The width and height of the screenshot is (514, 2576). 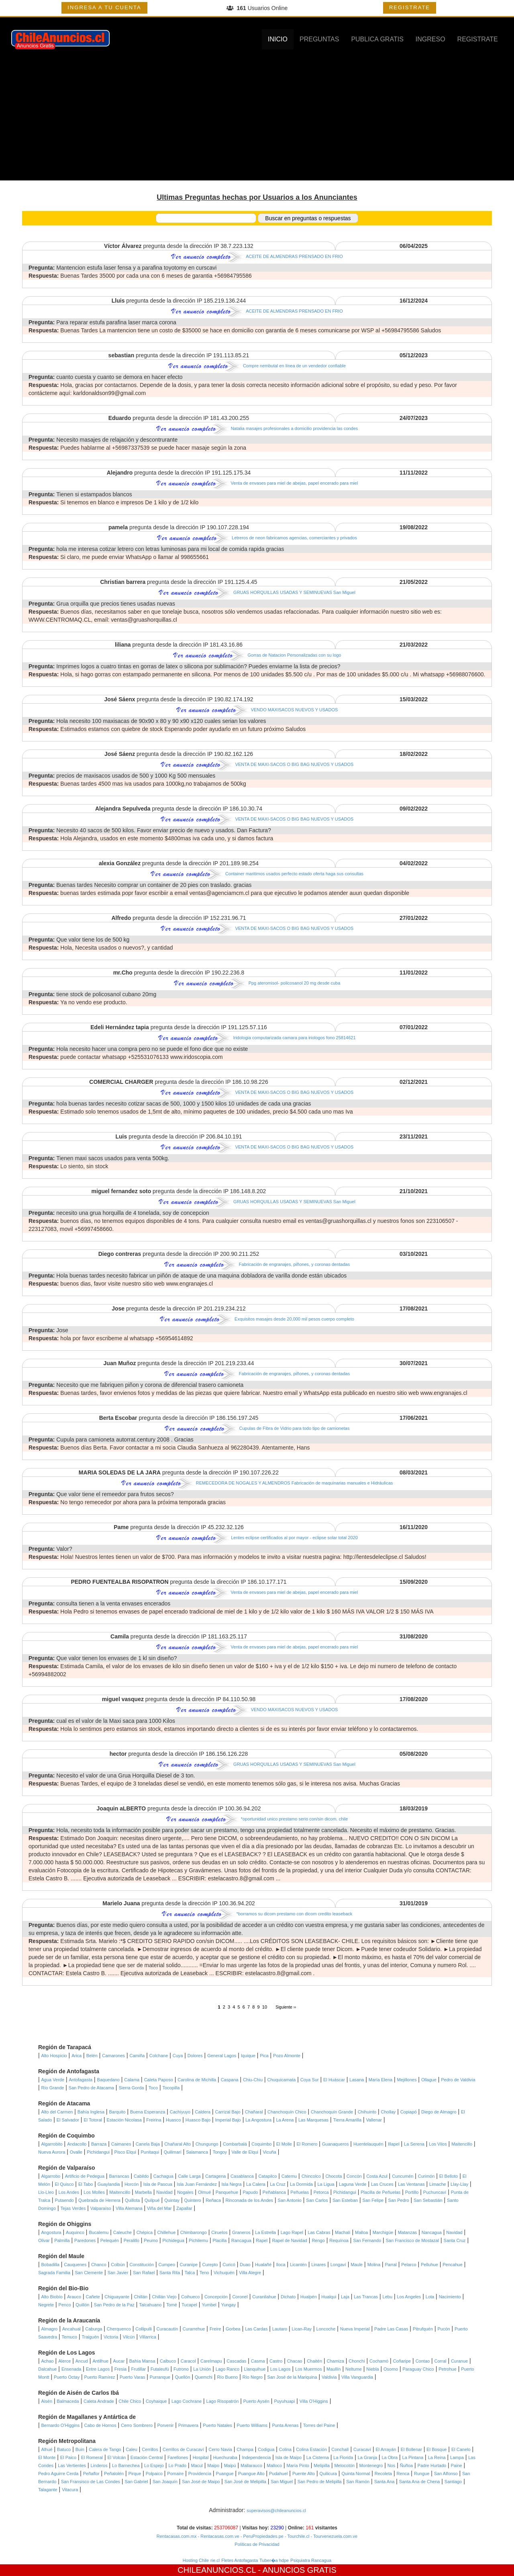 I want to click on Valle de Elqui, so click(x=245, y=2152).